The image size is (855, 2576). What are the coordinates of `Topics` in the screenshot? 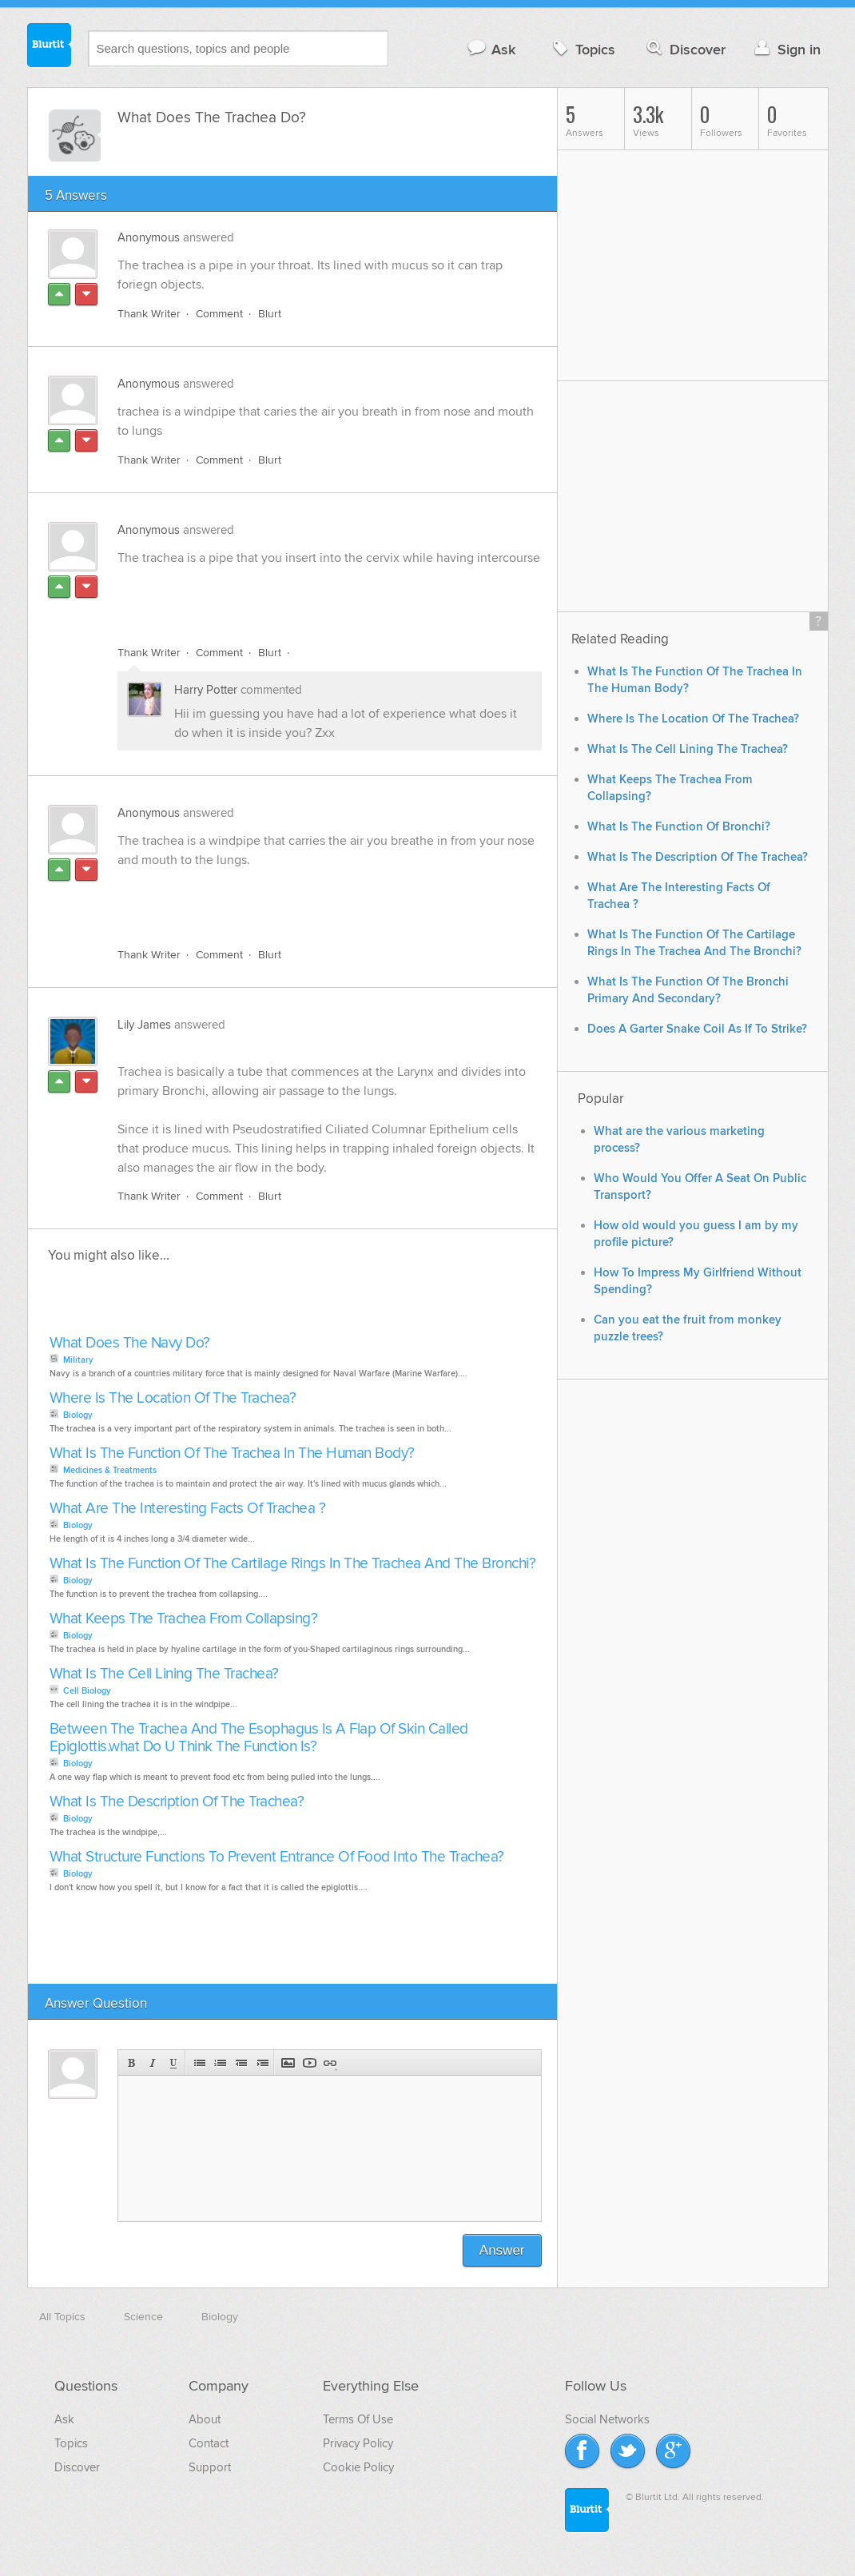 It's located at (582, 49).